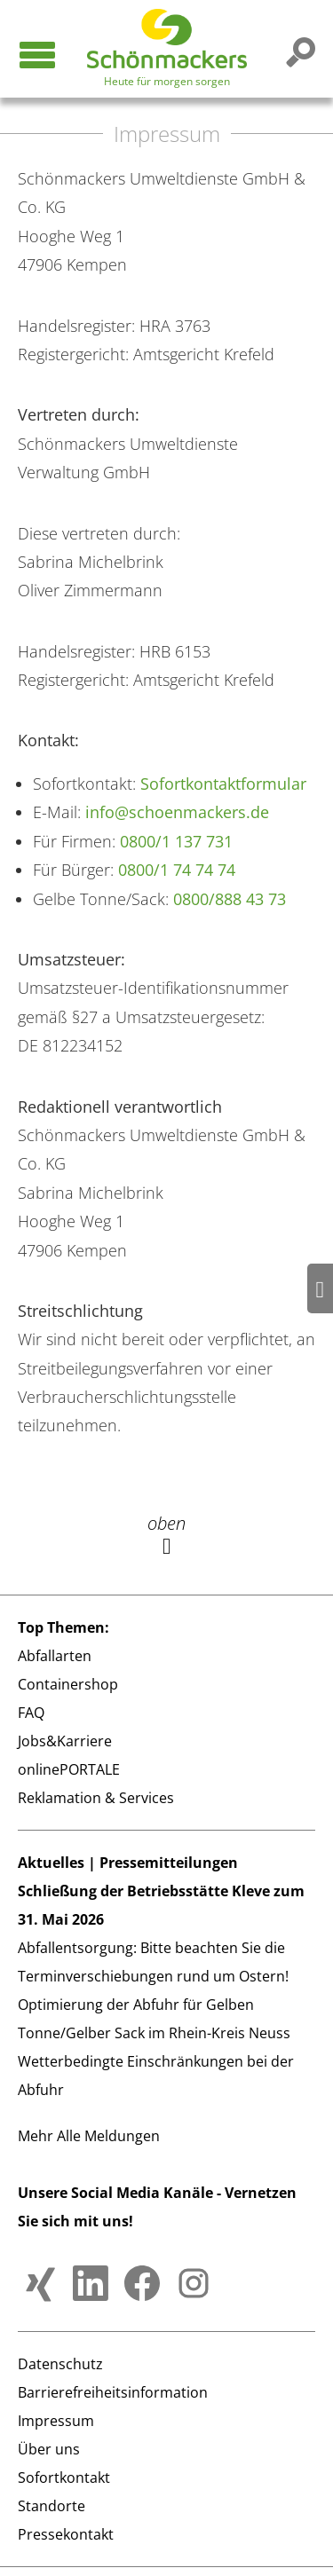  I want to click on 0800/1 74 74 74, so click(176, 869).